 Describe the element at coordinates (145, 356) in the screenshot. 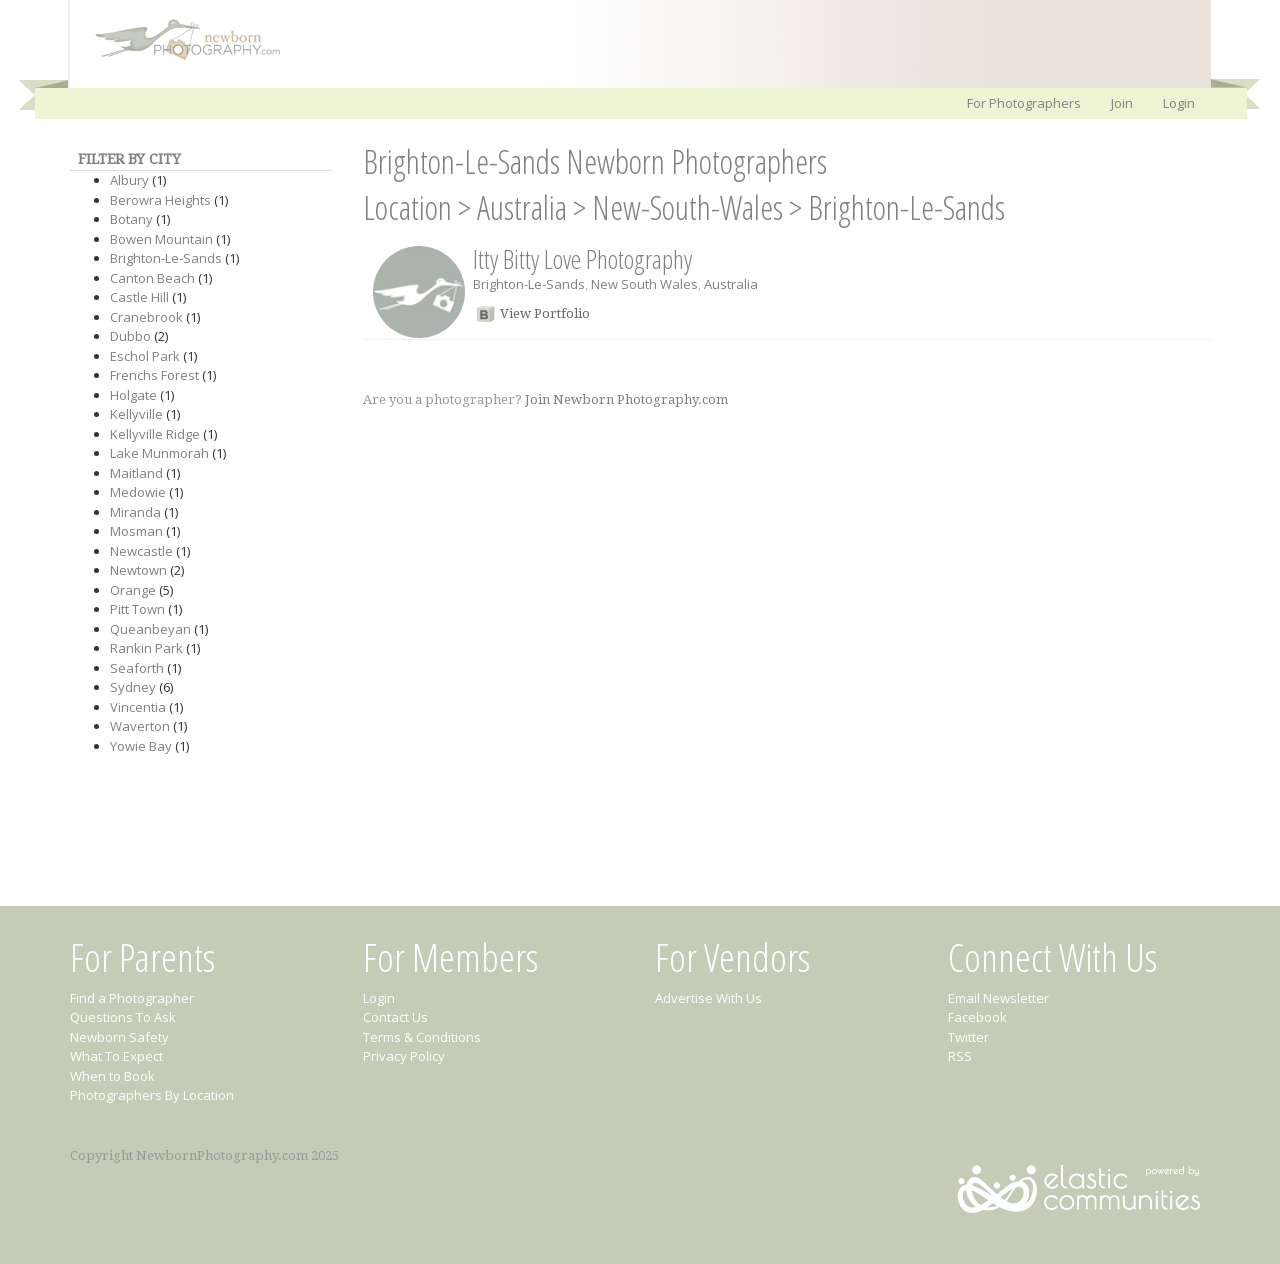

I see `Eschol Park` at that location.